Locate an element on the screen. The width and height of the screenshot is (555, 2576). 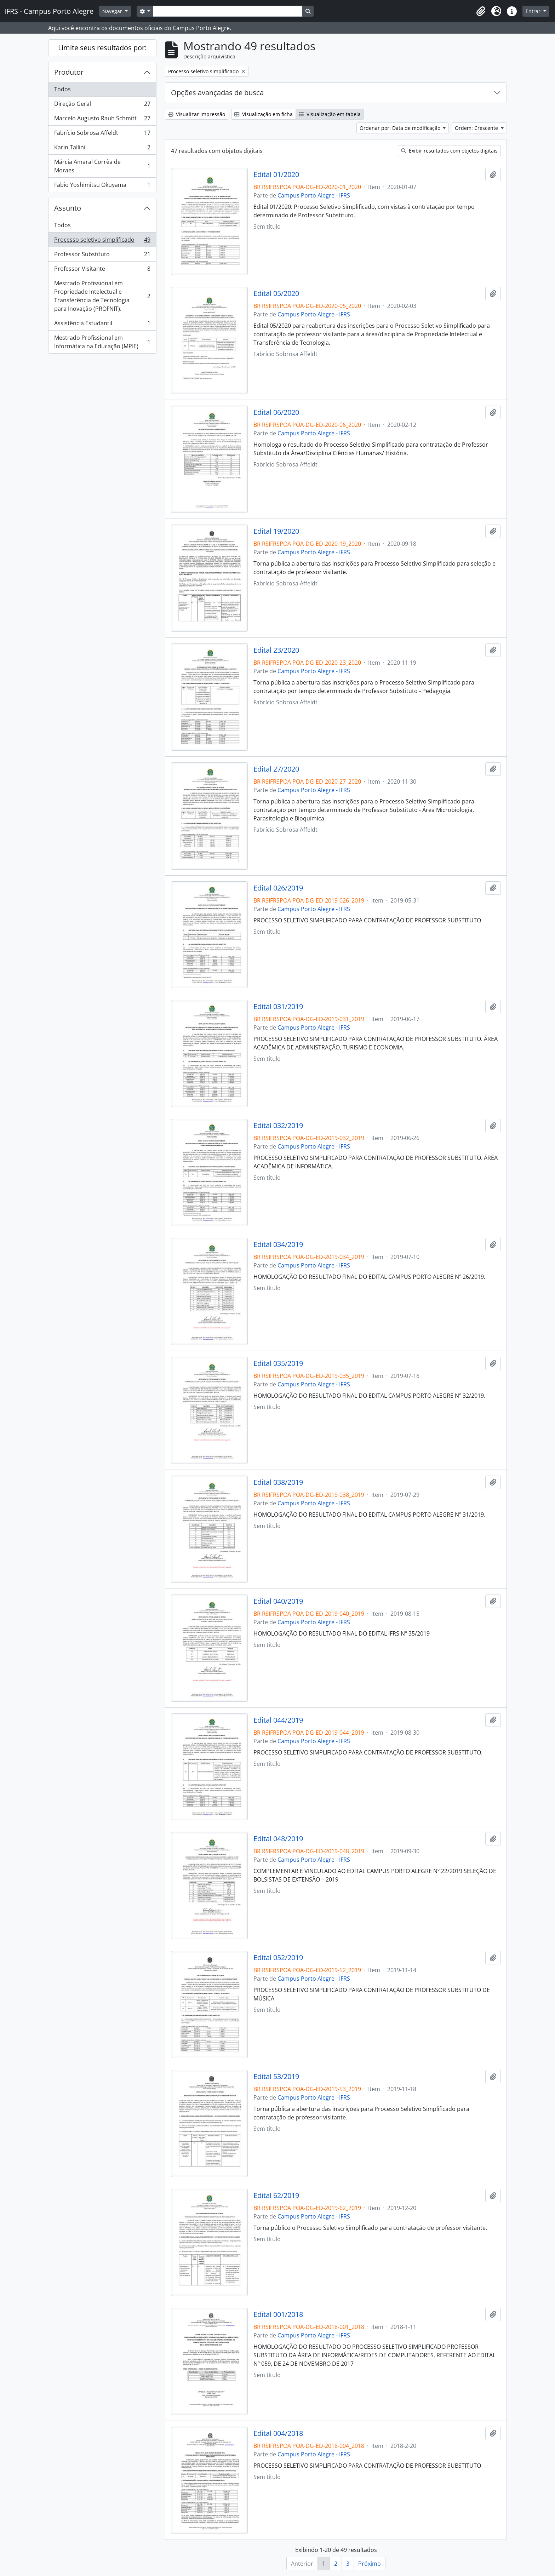
Edital 040/2019 is located at coordinates (278, 1601).